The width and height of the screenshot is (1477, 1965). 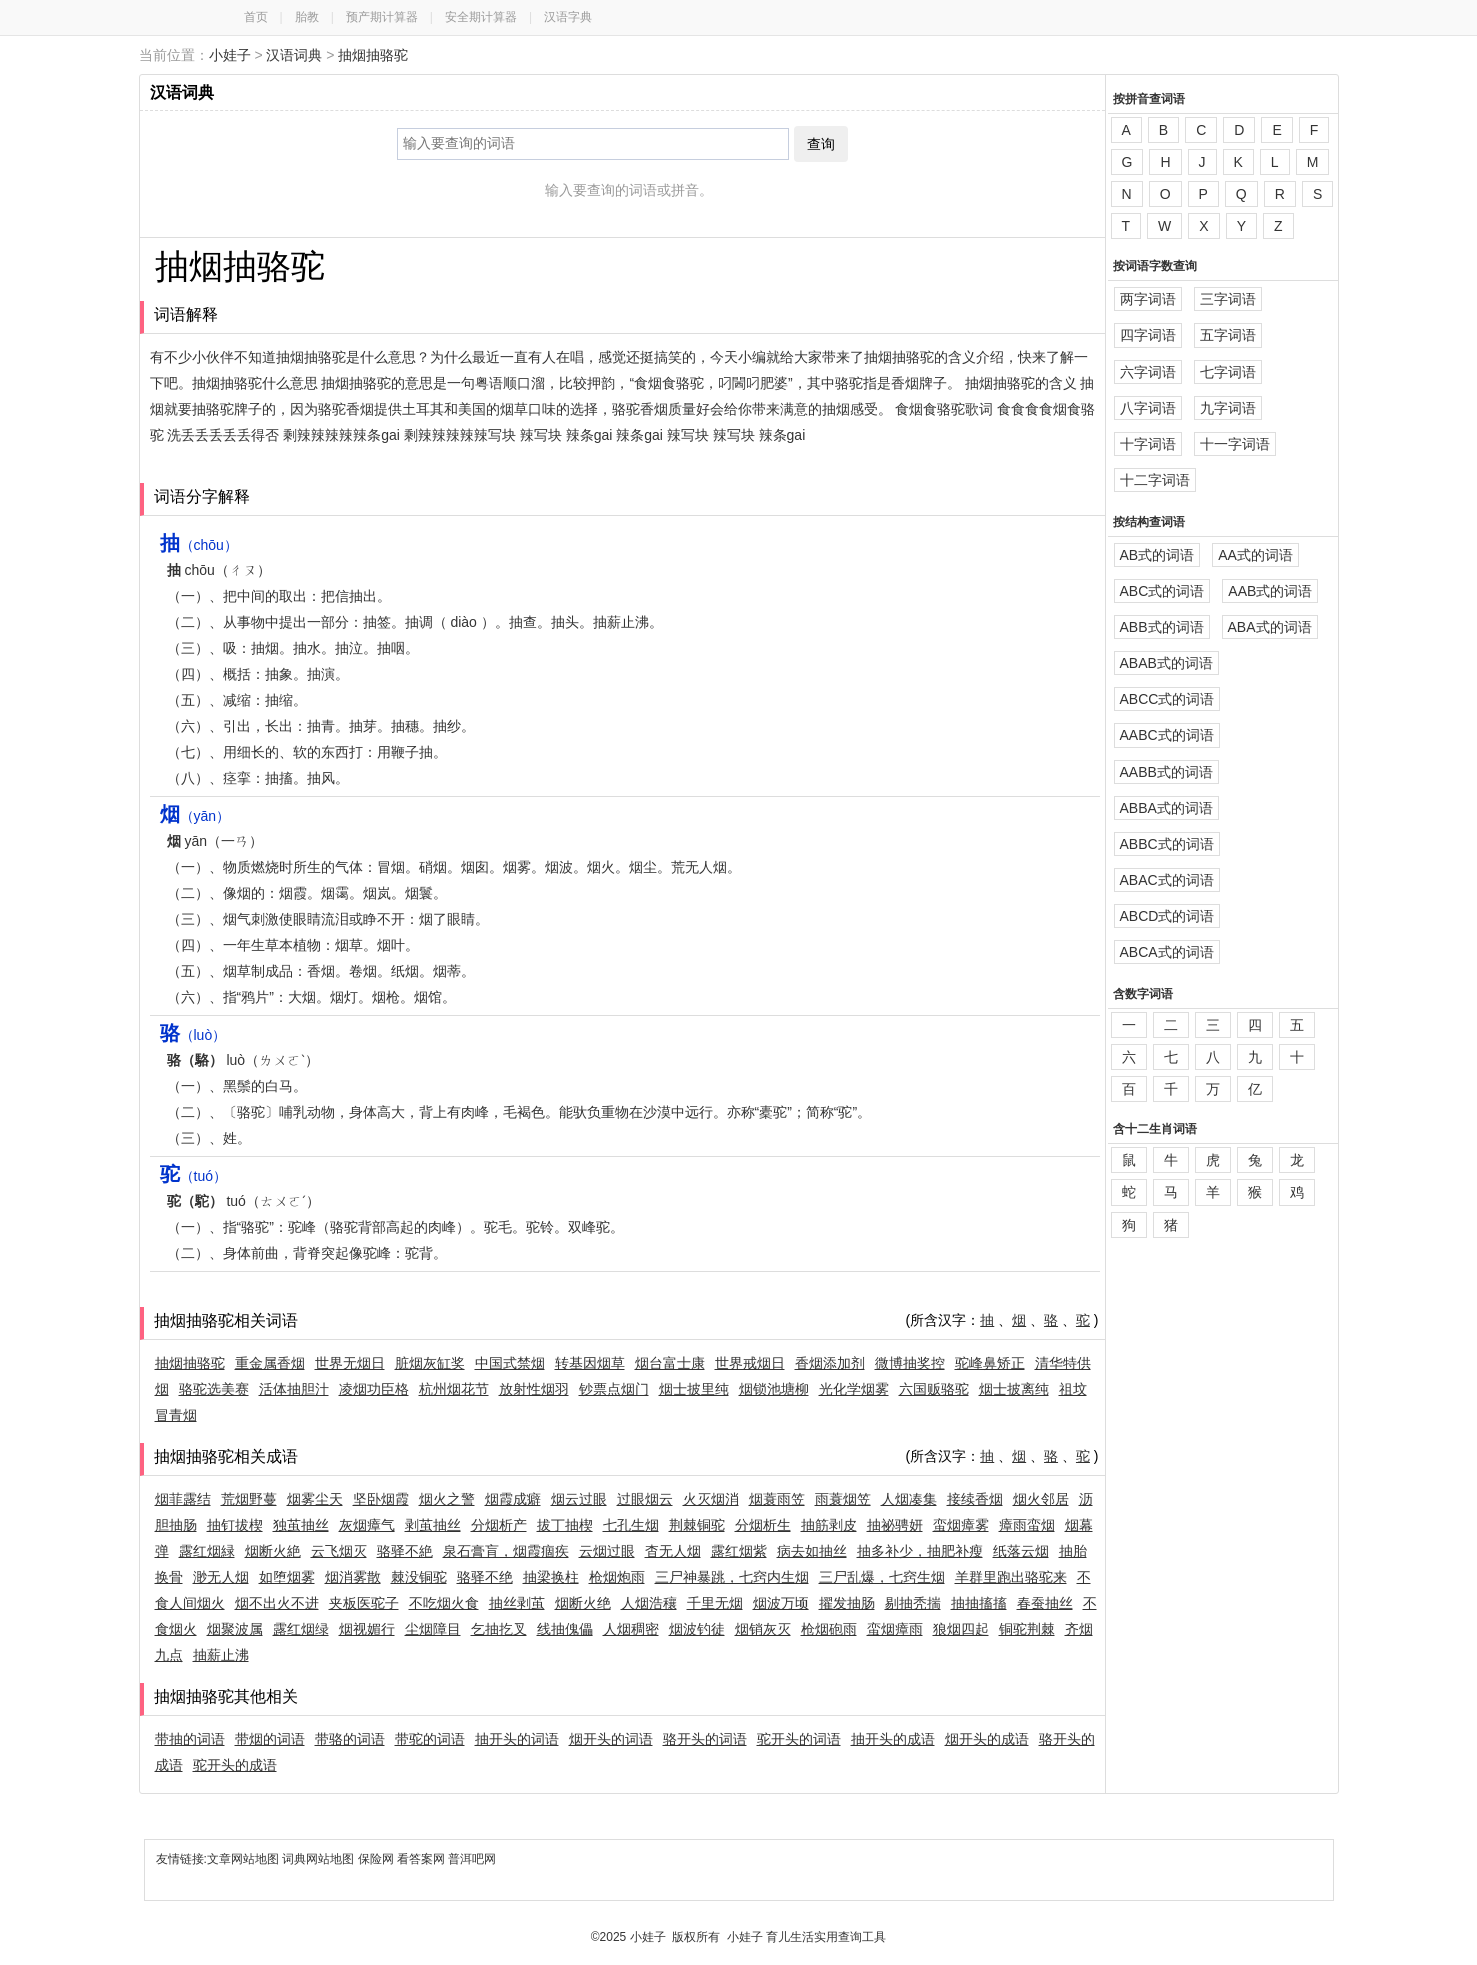 I want to click on （luò）, so click(x=193, y=1035).